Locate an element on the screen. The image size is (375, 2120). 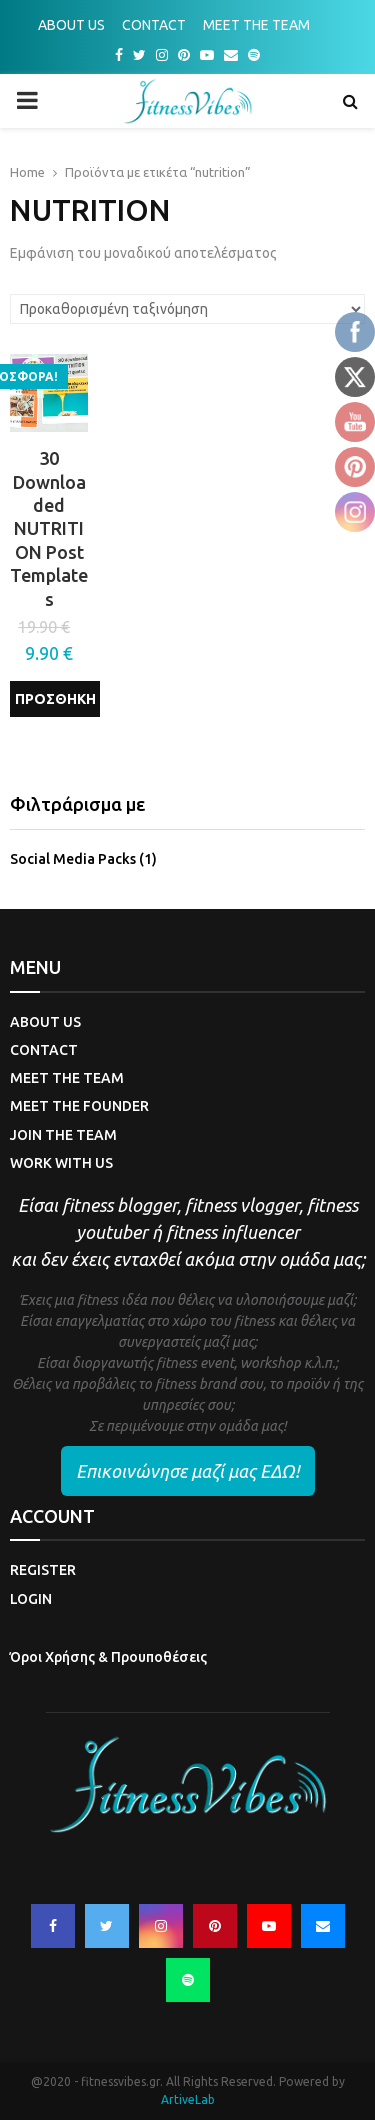
[Παραγγελία καταστήματος] is located at coordinates (187, 309).